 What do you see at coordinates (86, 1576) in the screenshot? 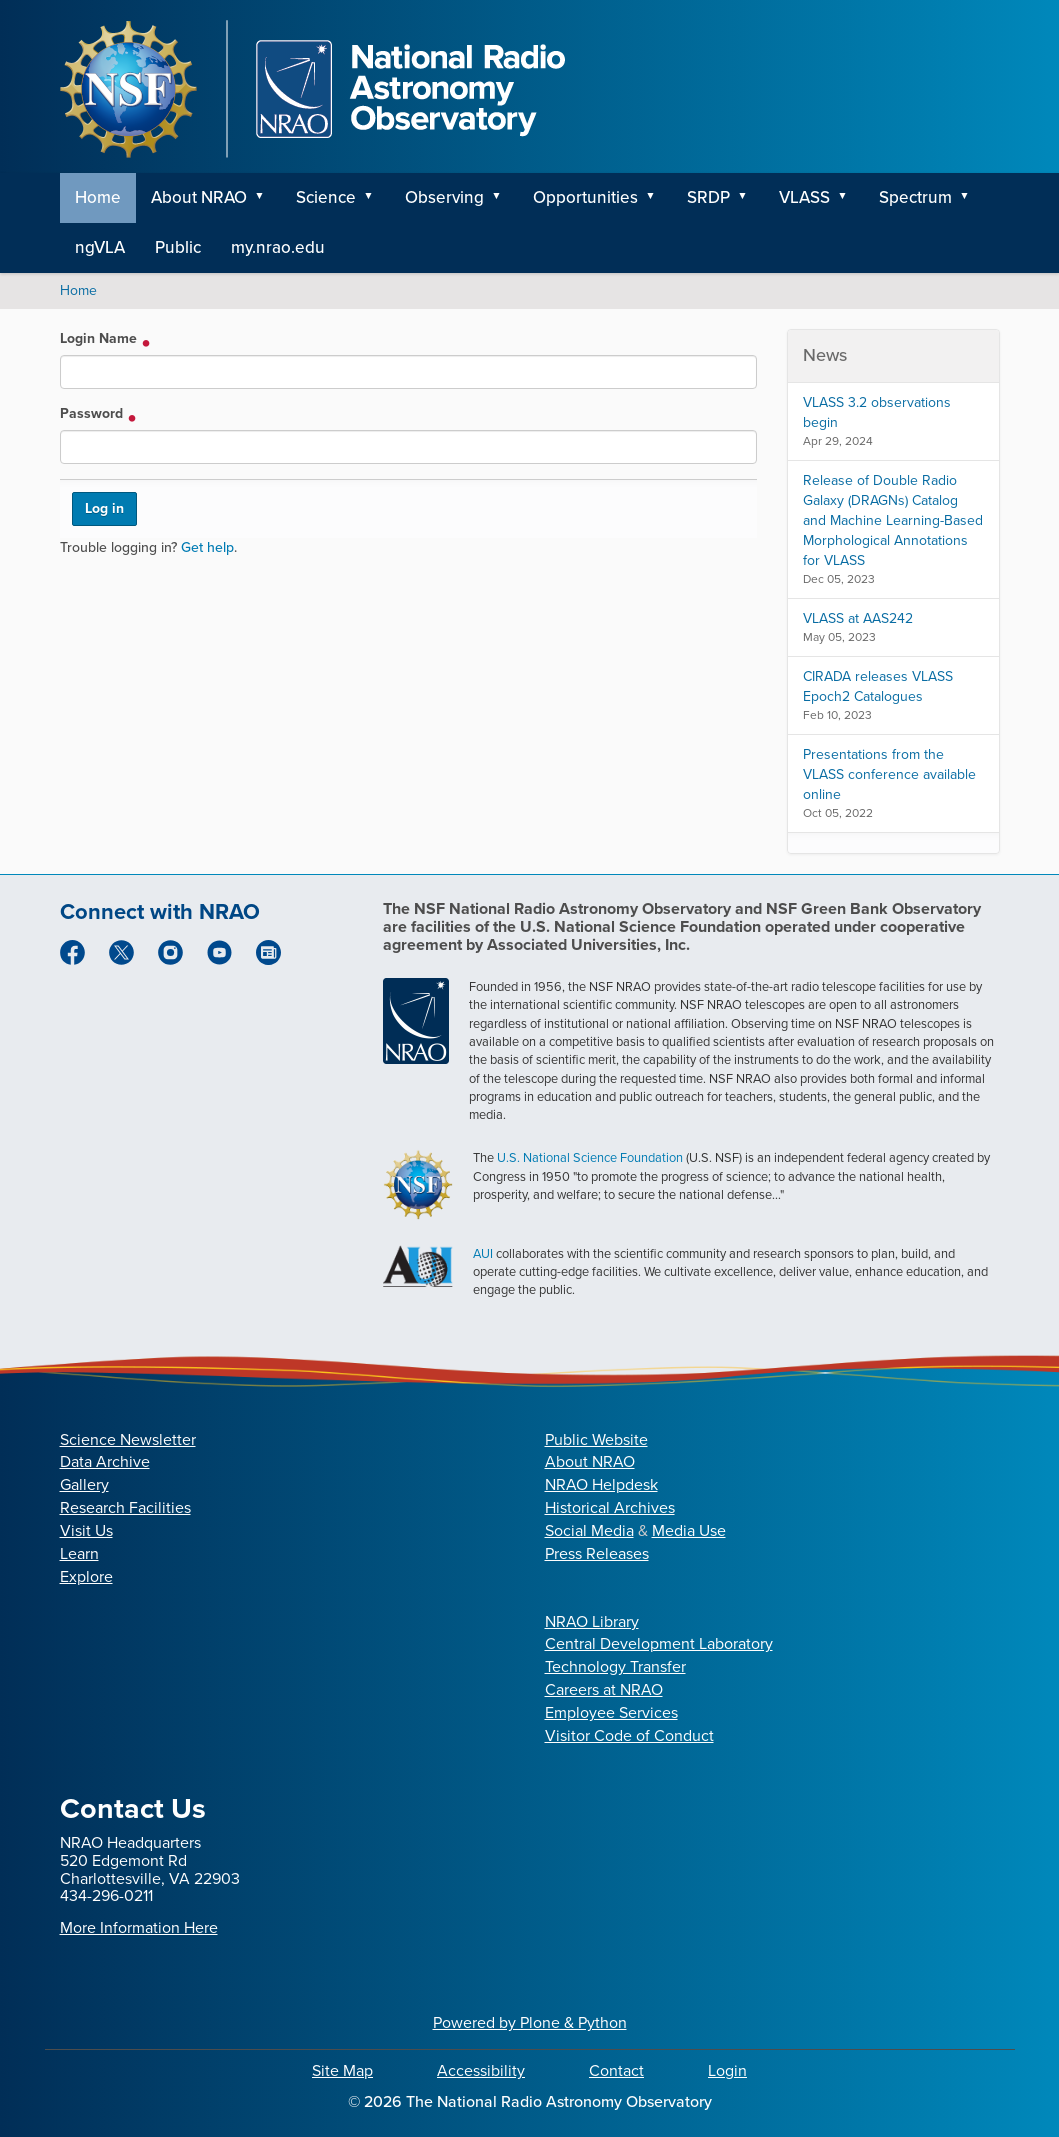
I see `Explore` at bounding box center [86, 1576].